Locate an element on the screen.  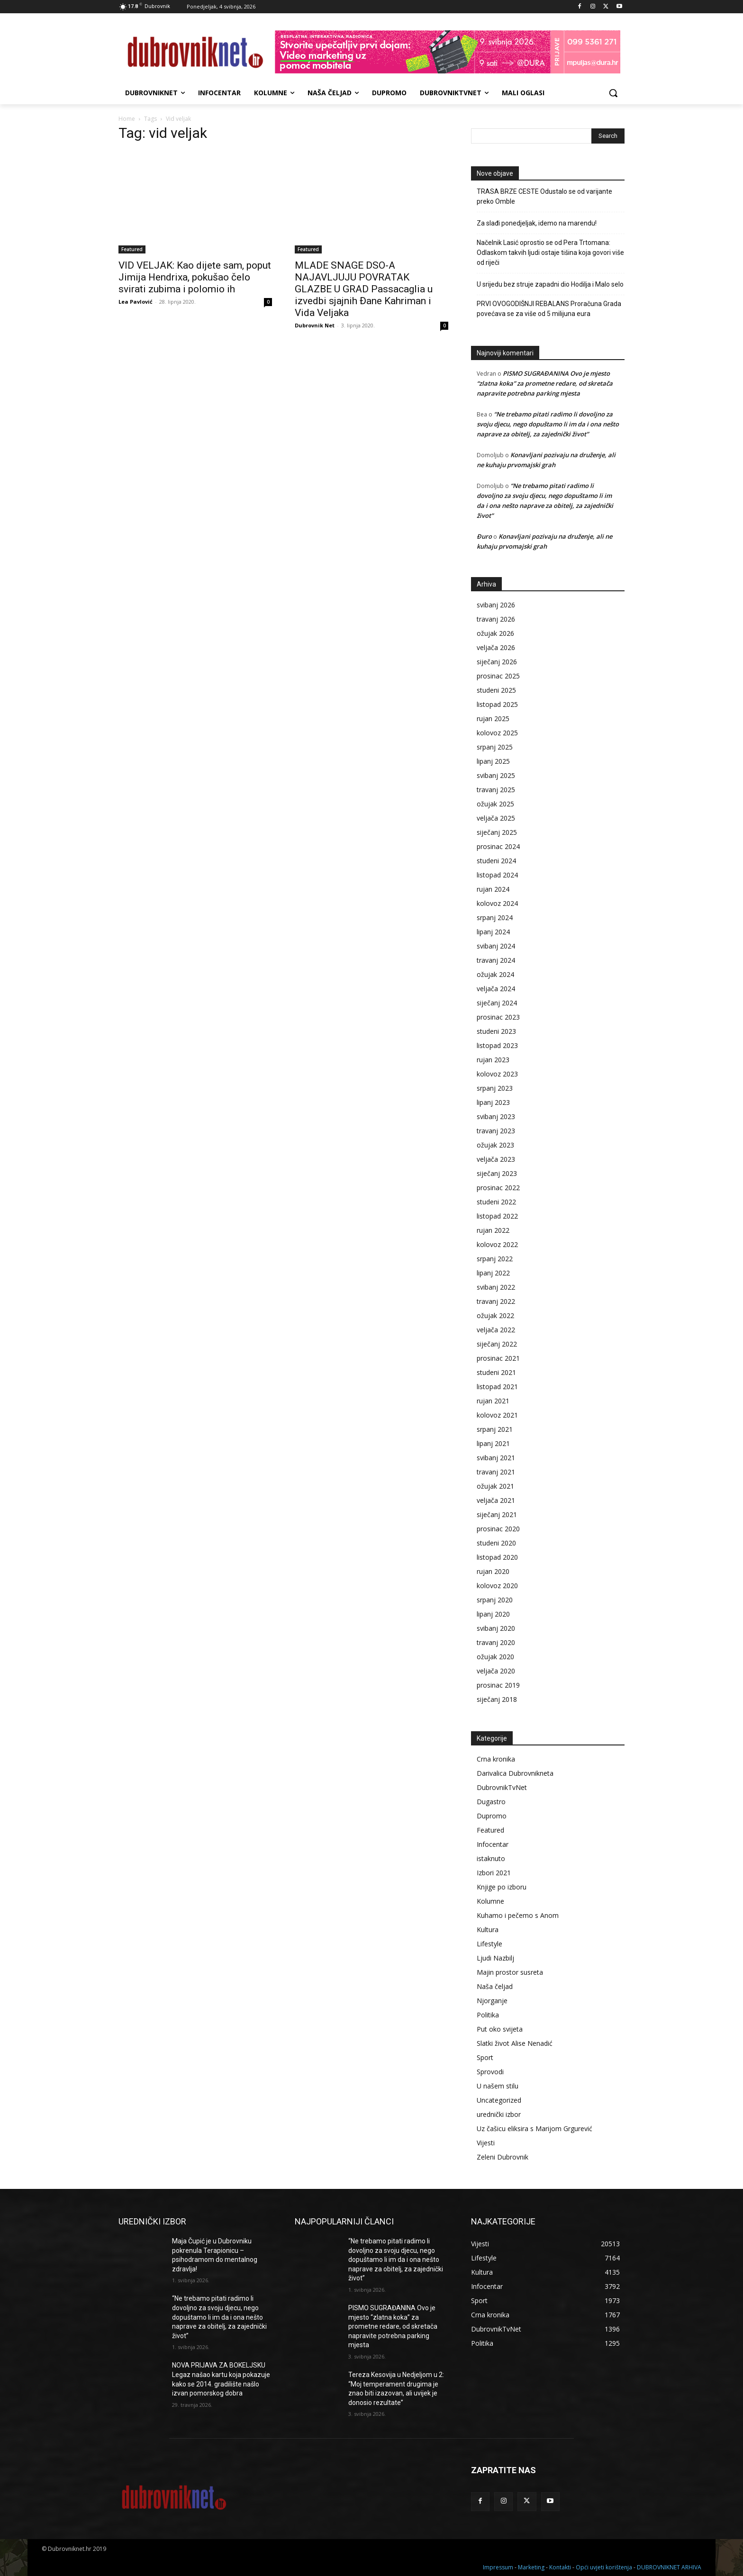
prosinac 2023 is located at coordinates (498, 1016).